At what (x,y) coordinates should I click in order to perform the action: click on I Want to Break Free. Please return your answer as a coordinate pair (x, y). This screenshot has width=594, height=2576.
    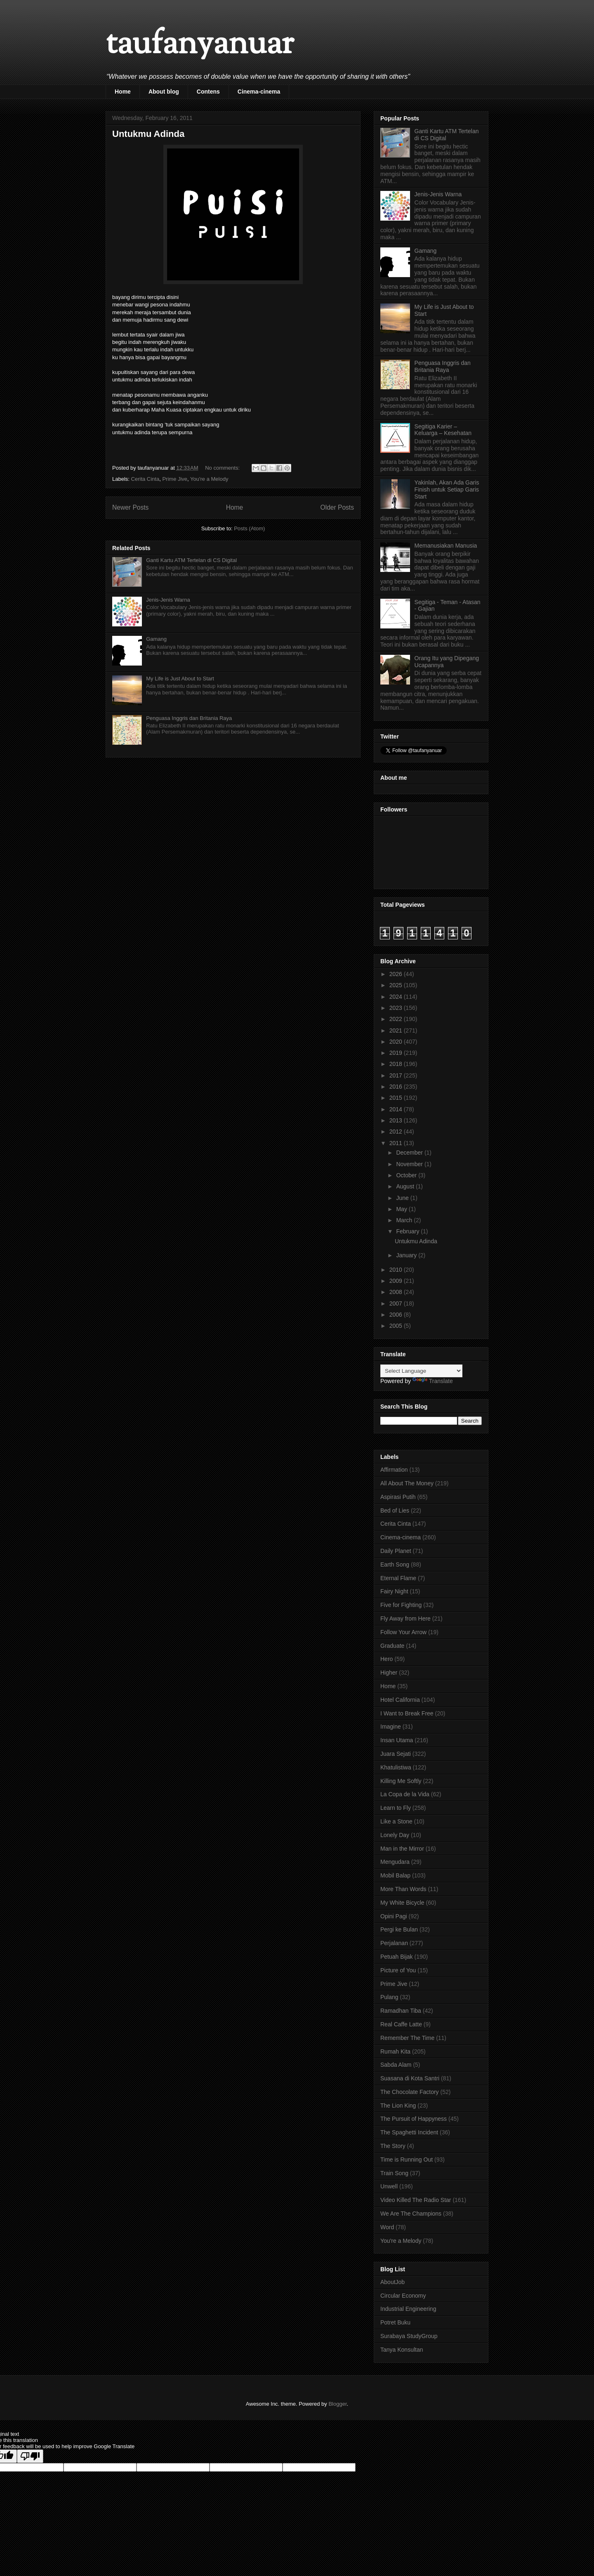
    Looking at the image, I should click on (407, 1713).